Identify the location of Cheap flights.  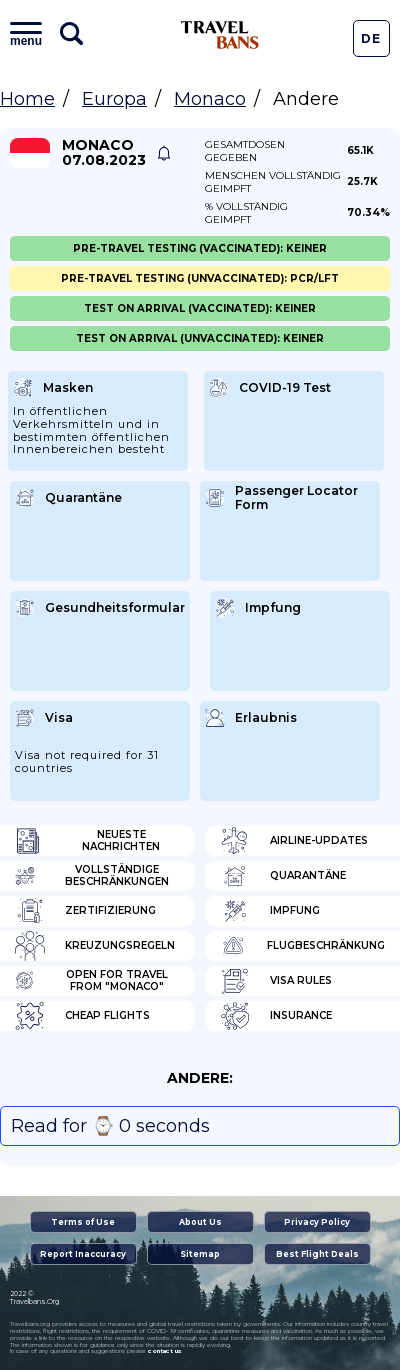
(82, 1016).